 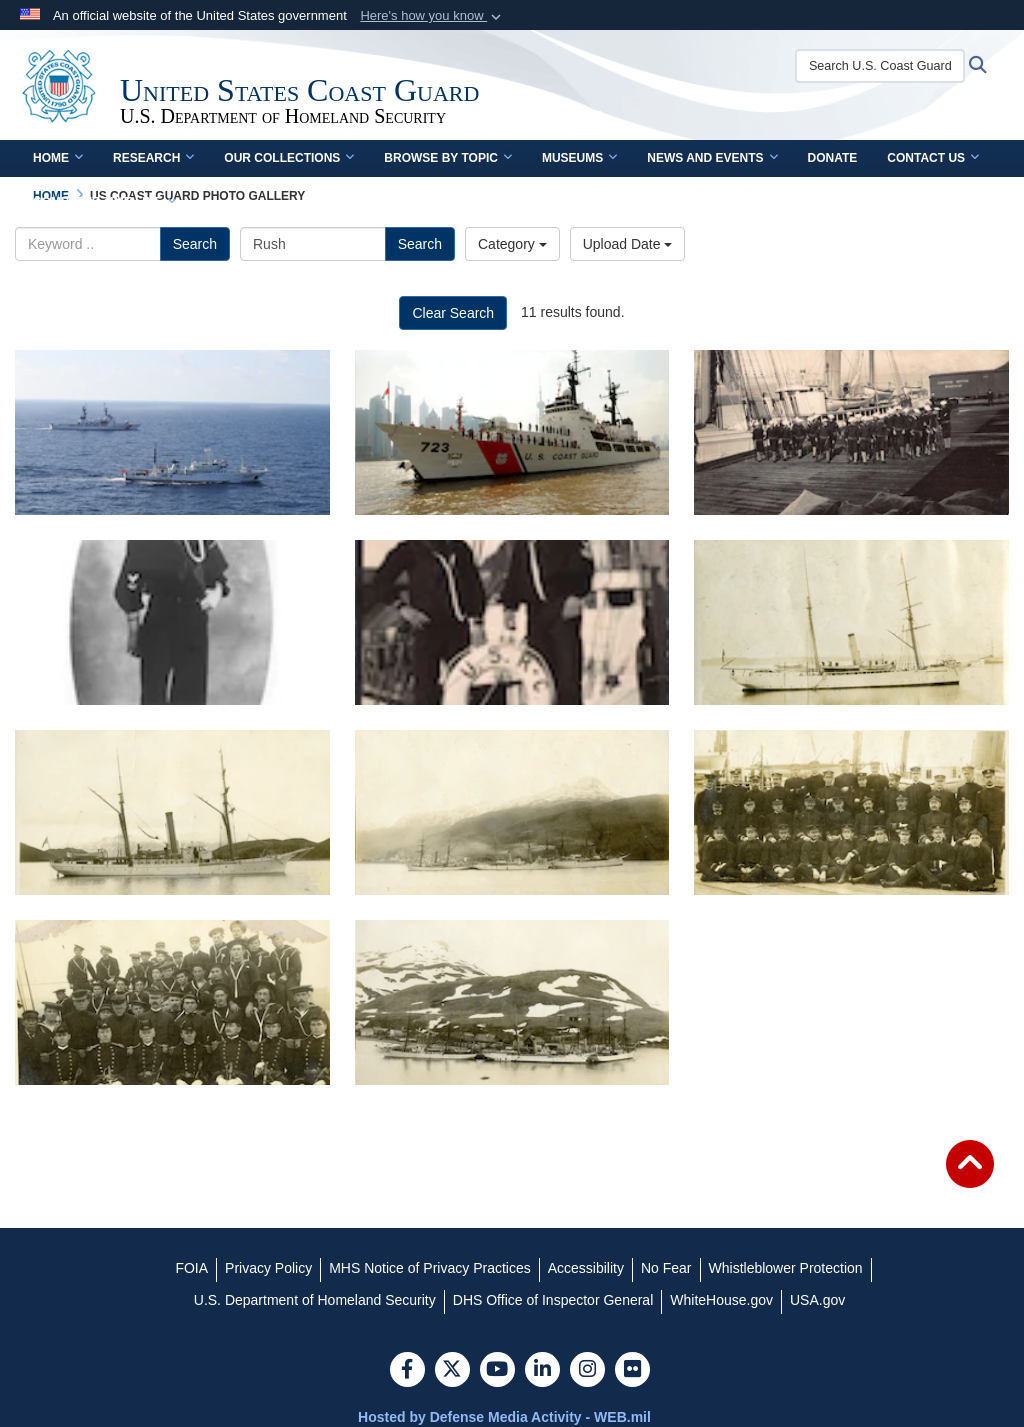 I want to click on [button], so click(x=432, y=16).